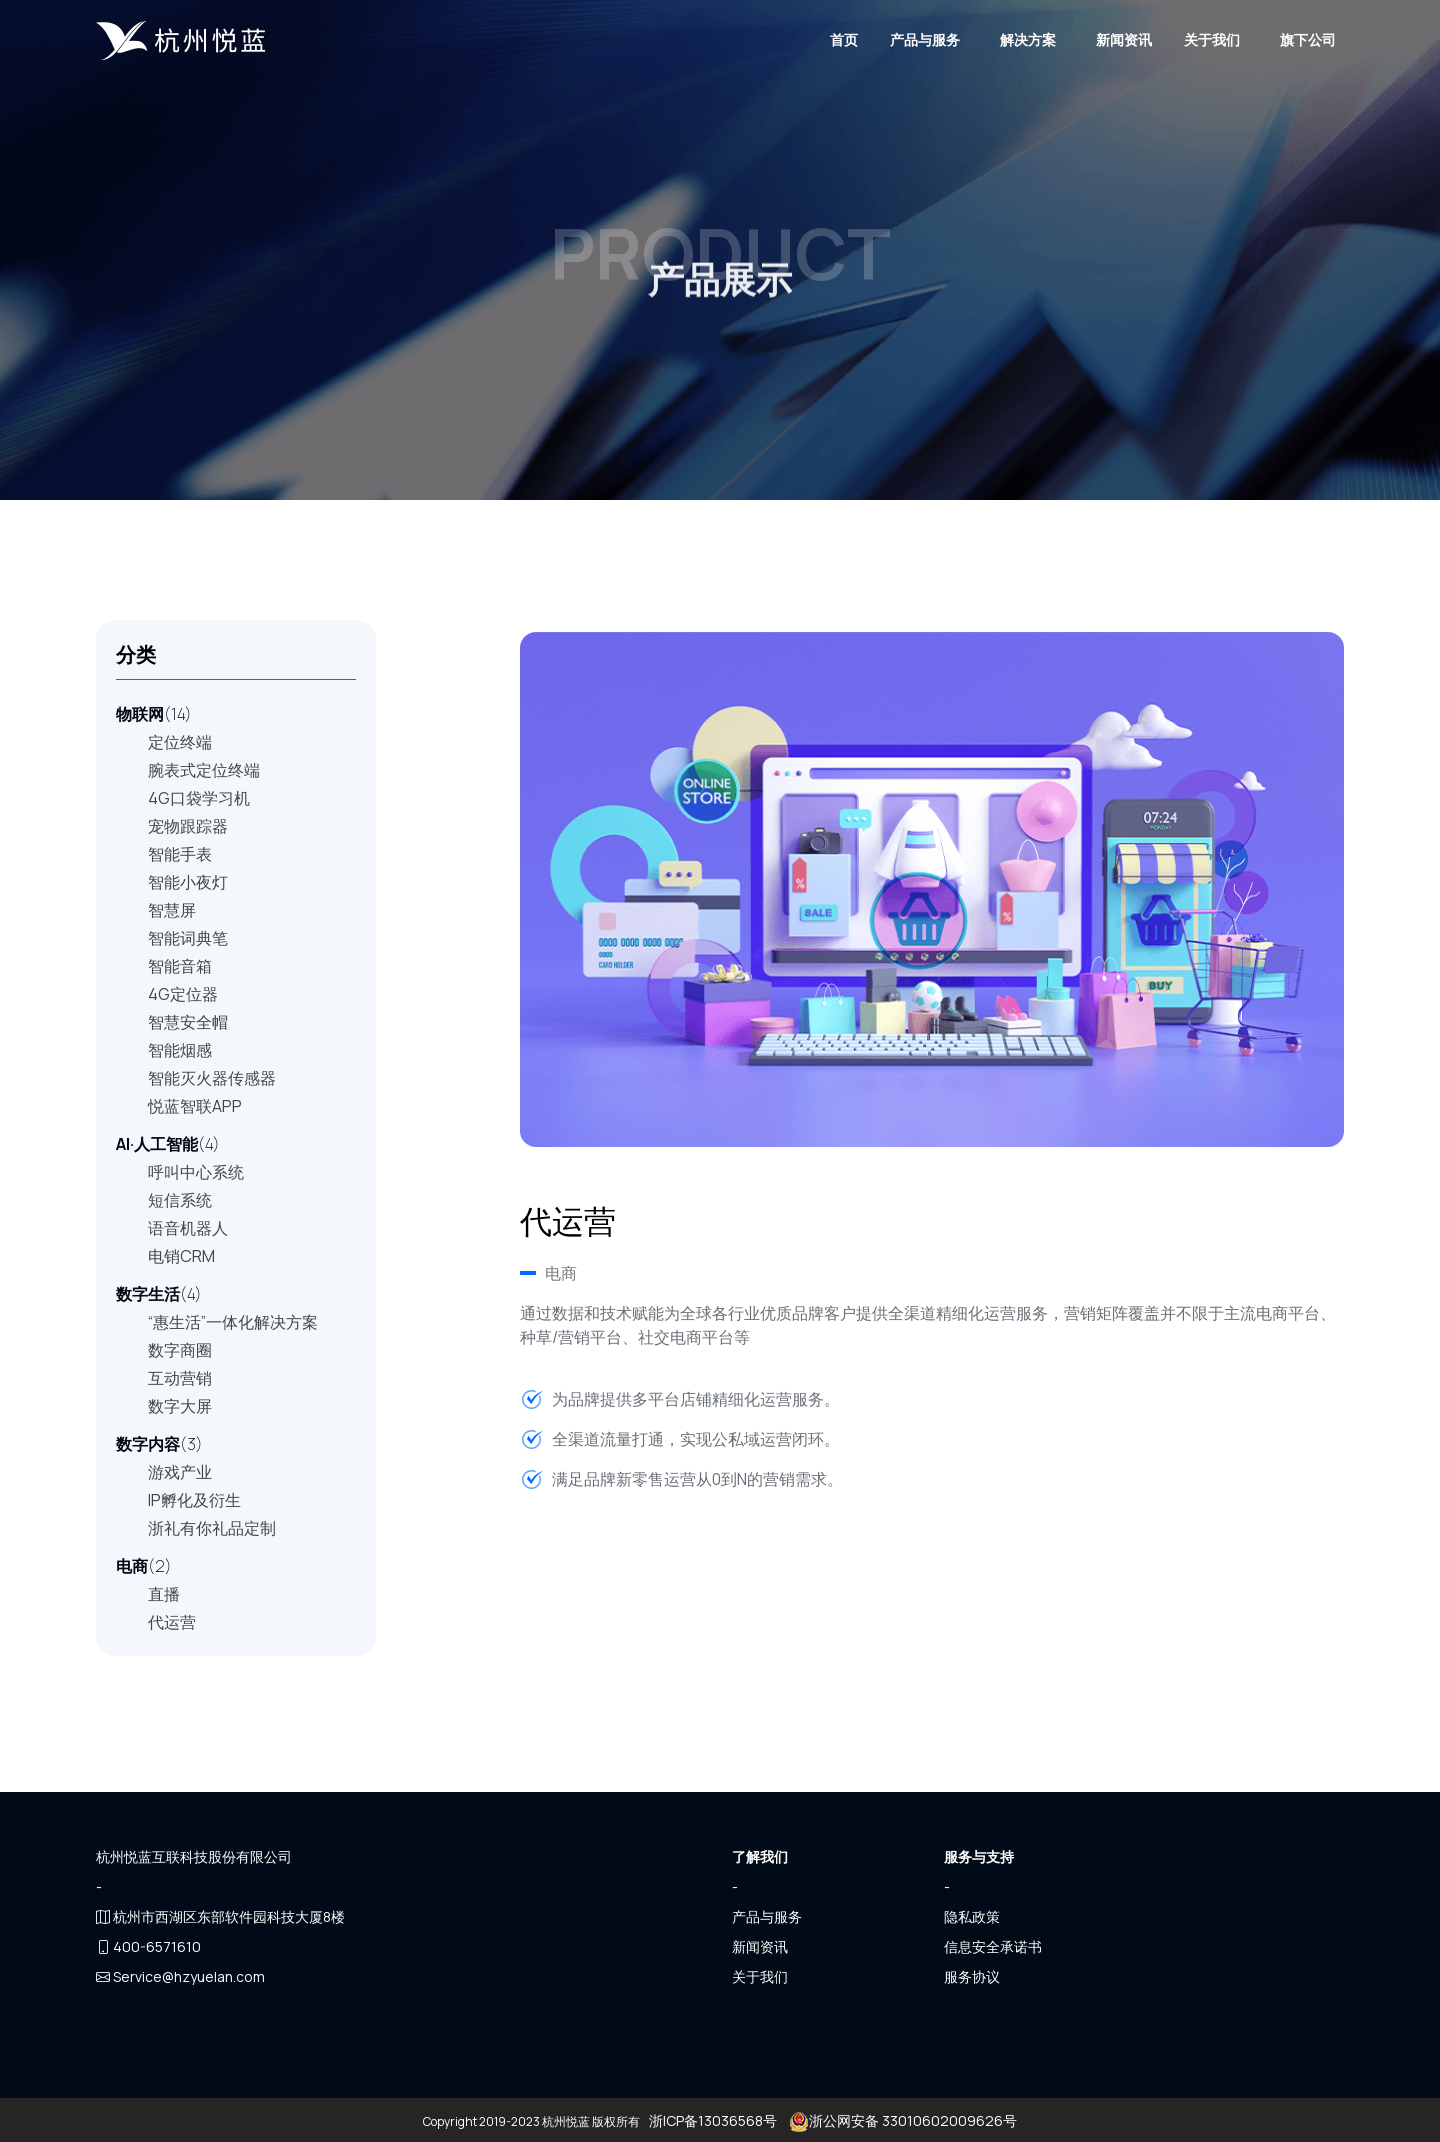 This screenshot has height=2142, width=1440. Describe the element at coordinates (180, 1350) in the screenshot. I see `数字商圈` at that location.